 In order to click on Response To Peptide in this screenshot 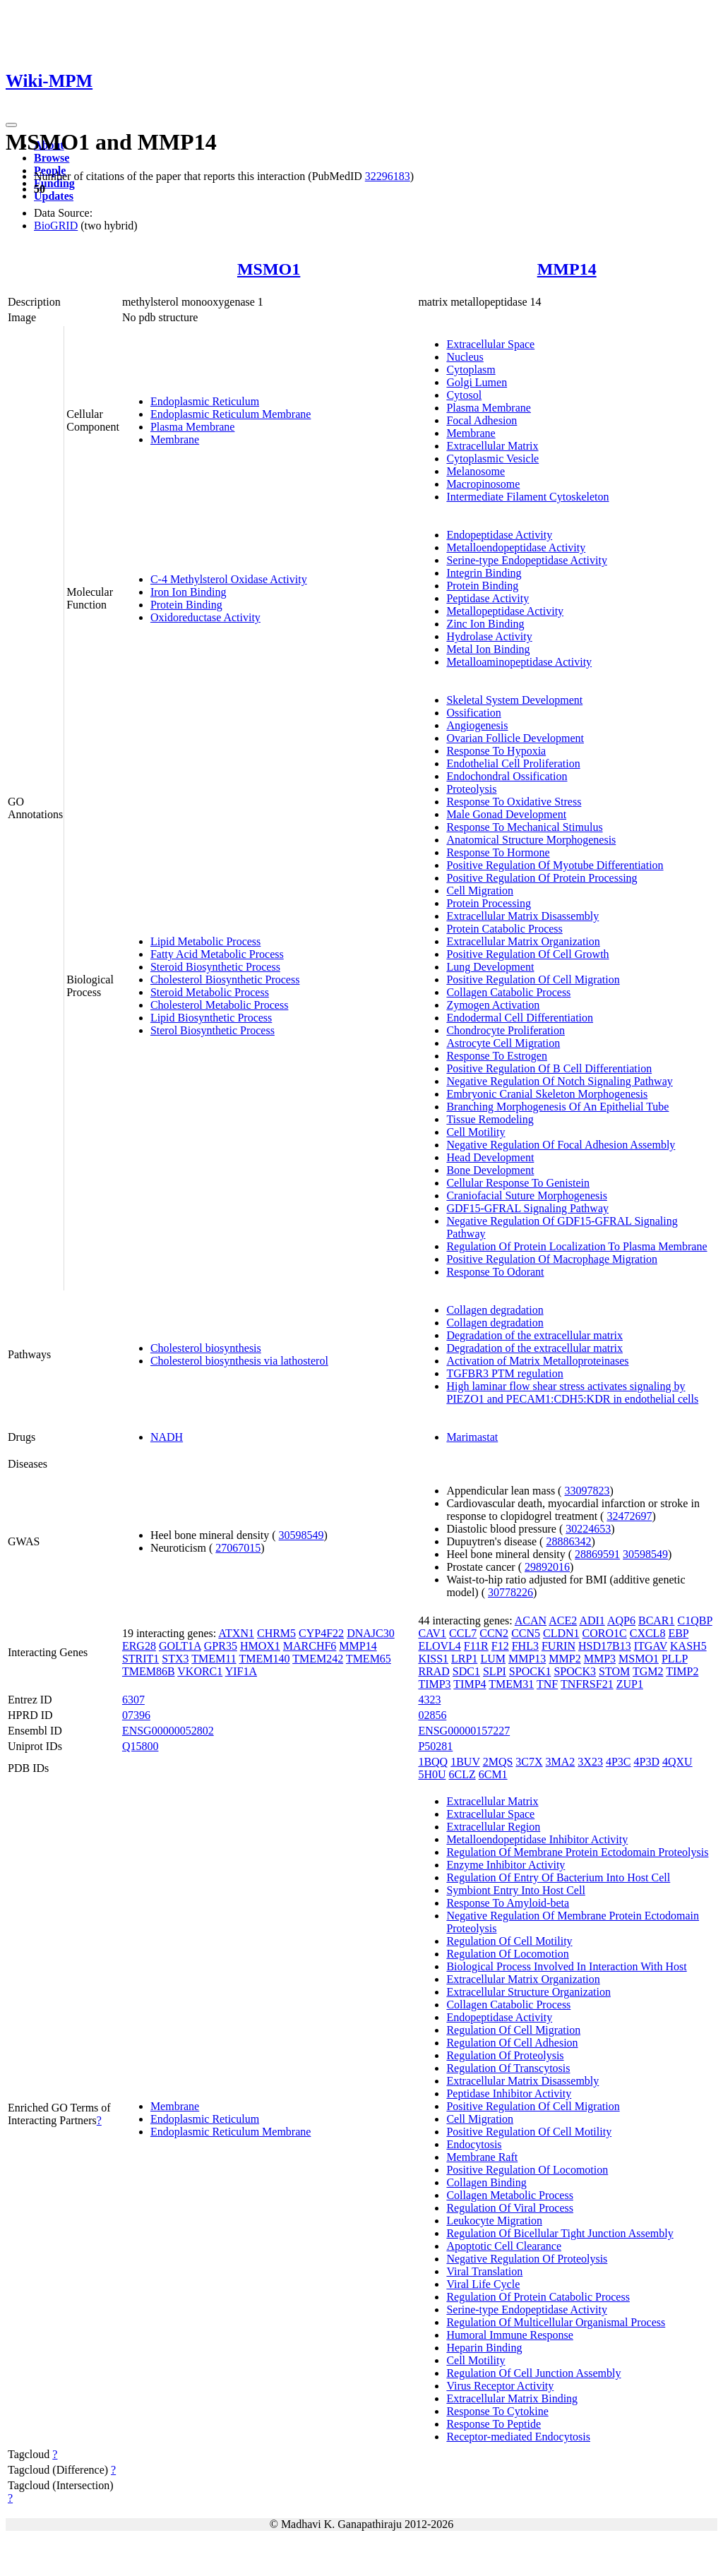, I will do `click(493, 2424)`.